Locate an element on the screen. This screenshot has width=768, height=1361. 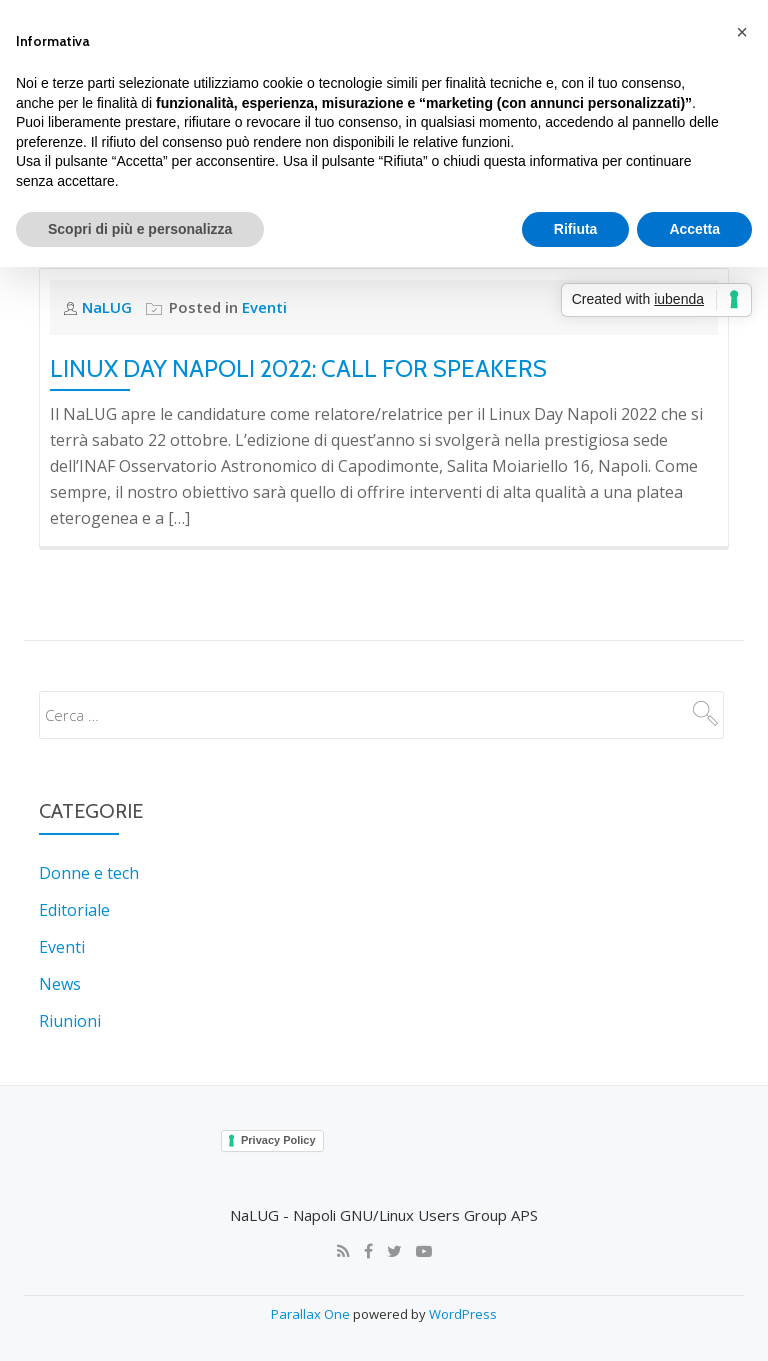
Parallax One is located at coordinates (312, 1265).